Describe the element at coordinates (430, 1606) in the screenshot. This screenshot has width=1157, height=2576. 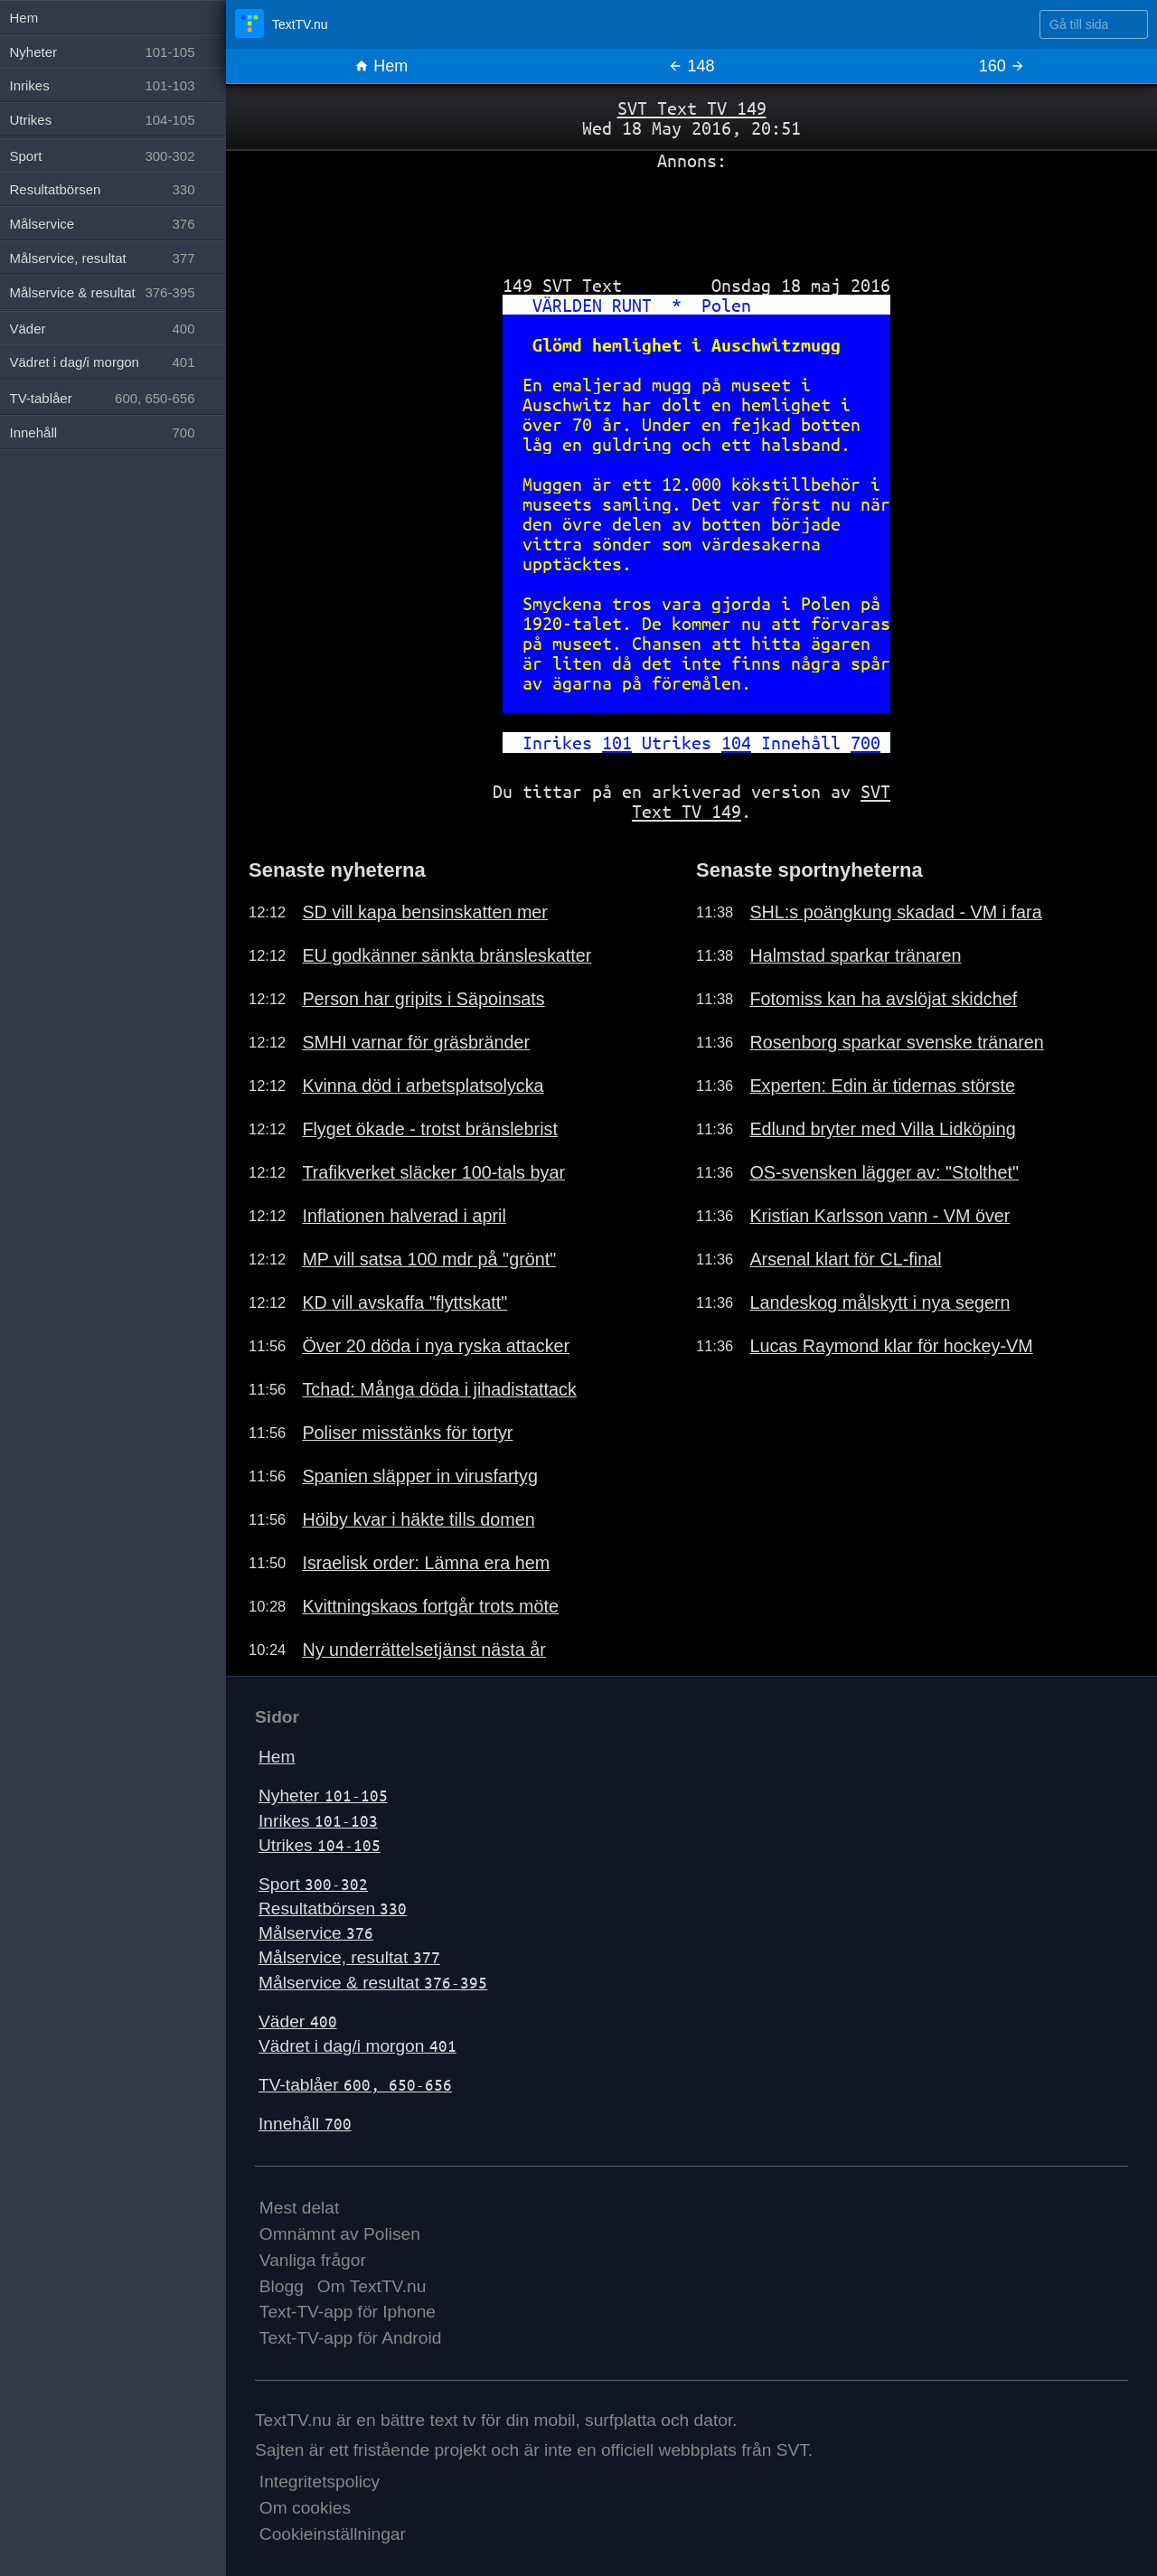
I see `Kvittningskaos fortgår trots möte` at that location.